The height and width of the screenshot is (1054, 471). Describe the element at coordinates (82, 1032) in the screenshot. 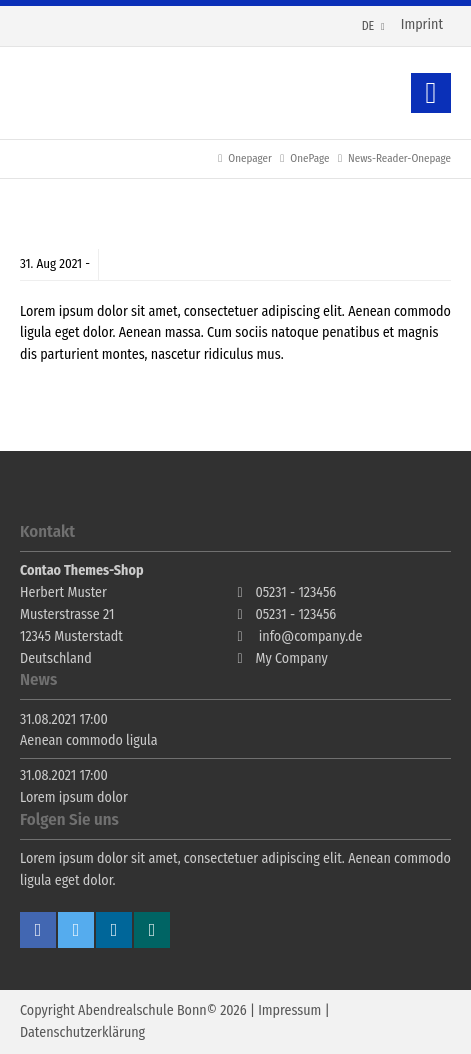

I see `Datenschutzerklärung` at that location.